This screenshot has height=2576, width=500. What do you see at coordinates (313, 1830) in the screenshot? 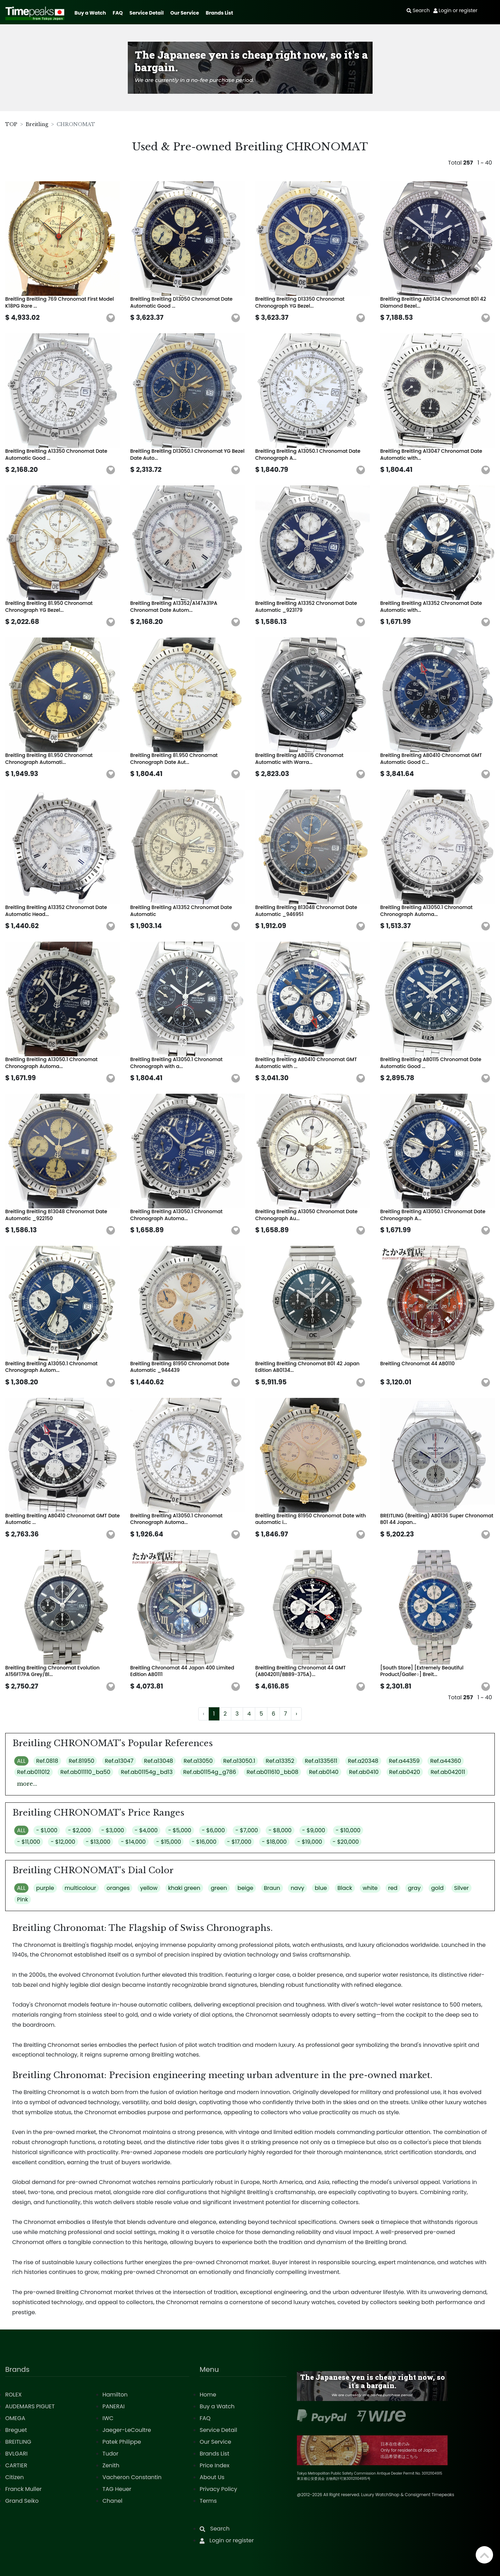
I see `- $9,000` at bounding box center [313, 1830].